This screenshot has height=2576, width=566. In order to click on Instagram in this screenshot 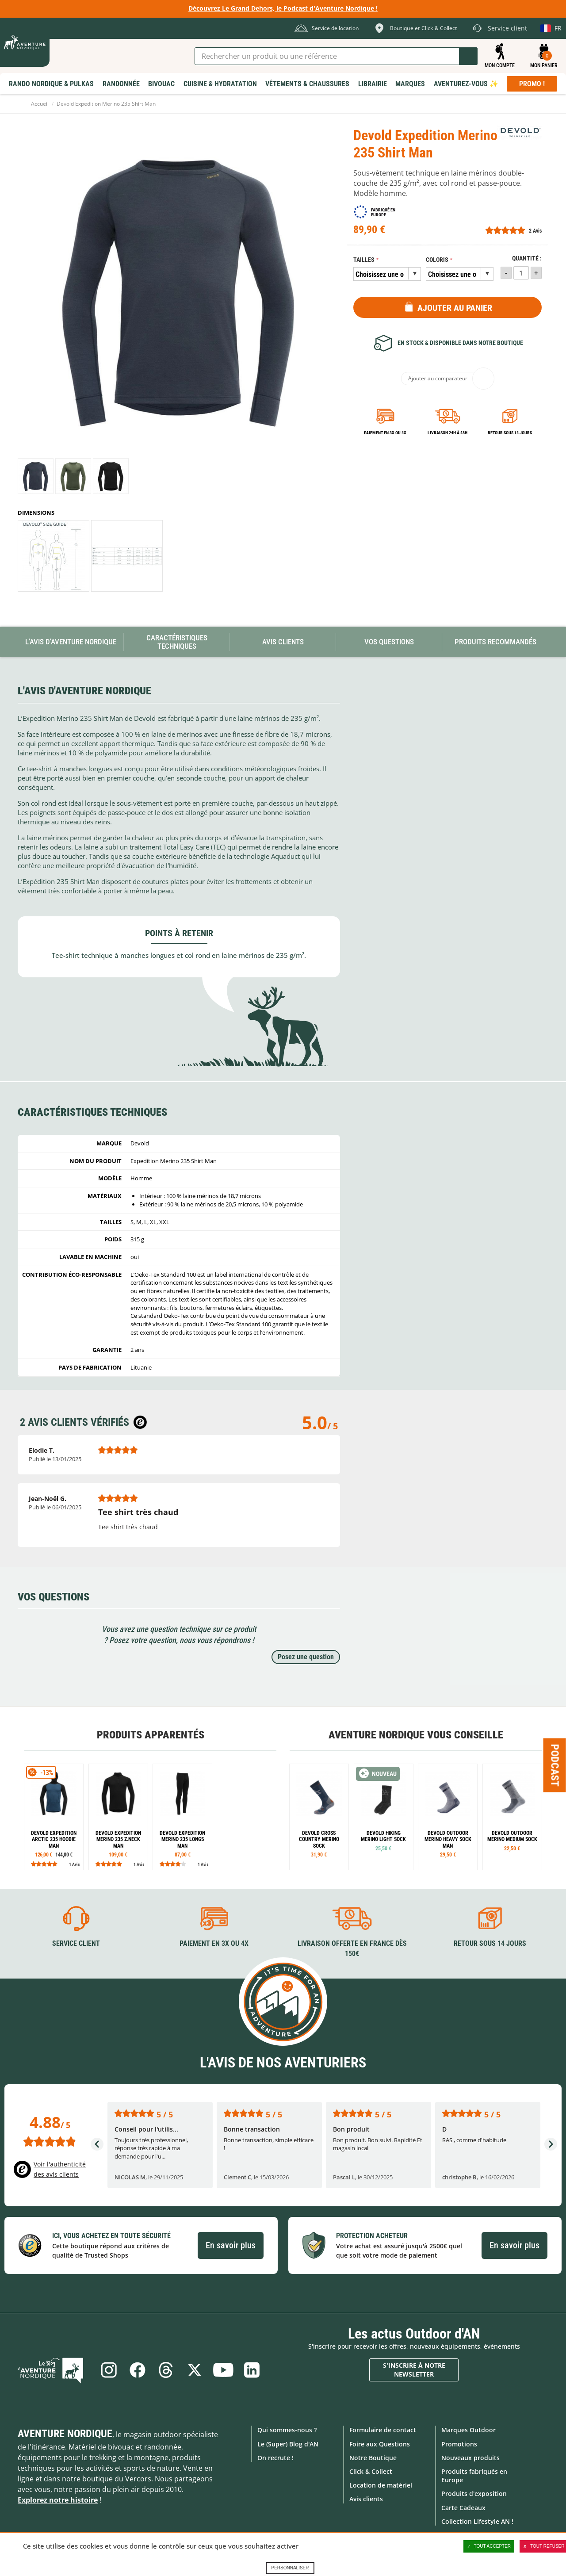, I will do `click(107, 2370)`.